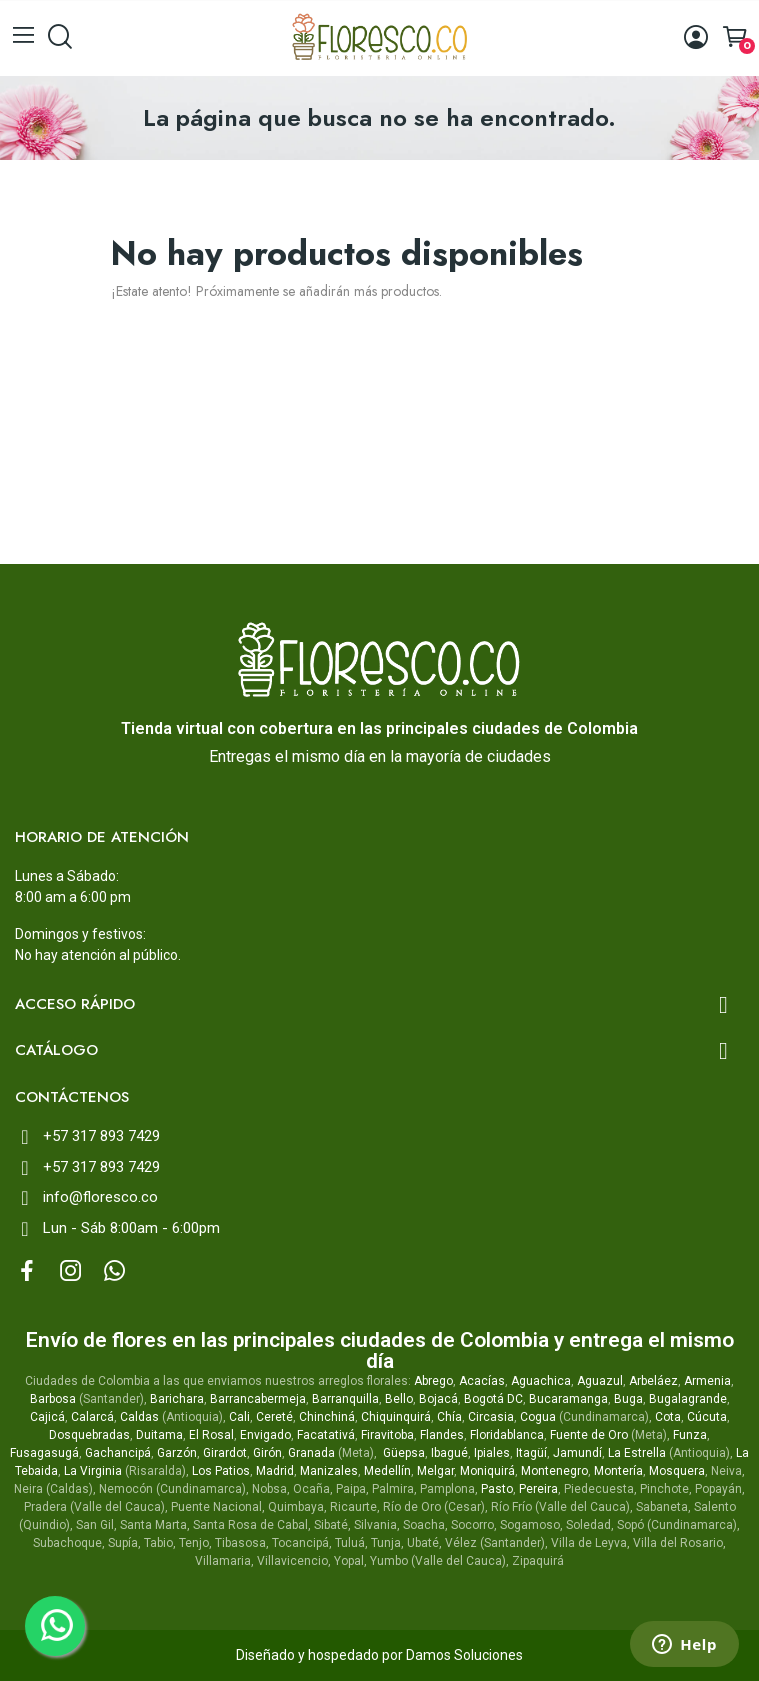 Image resolution: width=759 pixels, height=1681 pixels. What do you see at coordinates (668, 1417) in the screenshot?
I see `Cota` at bounding box center [668, 1417].